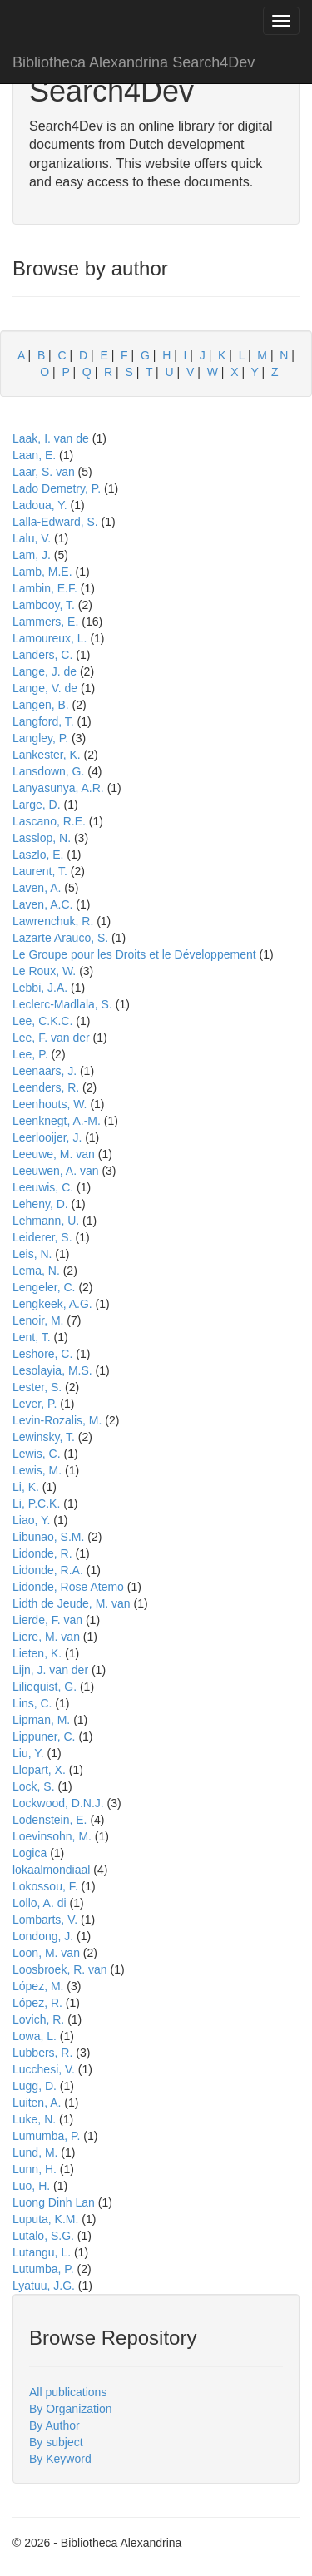 Image resolution: width=312 pixels, height=2576 pixels. What do you see at coordinates (37, 854) in the screenshot?
I see `Laszlo, E.` at bounding box center [37, 854].